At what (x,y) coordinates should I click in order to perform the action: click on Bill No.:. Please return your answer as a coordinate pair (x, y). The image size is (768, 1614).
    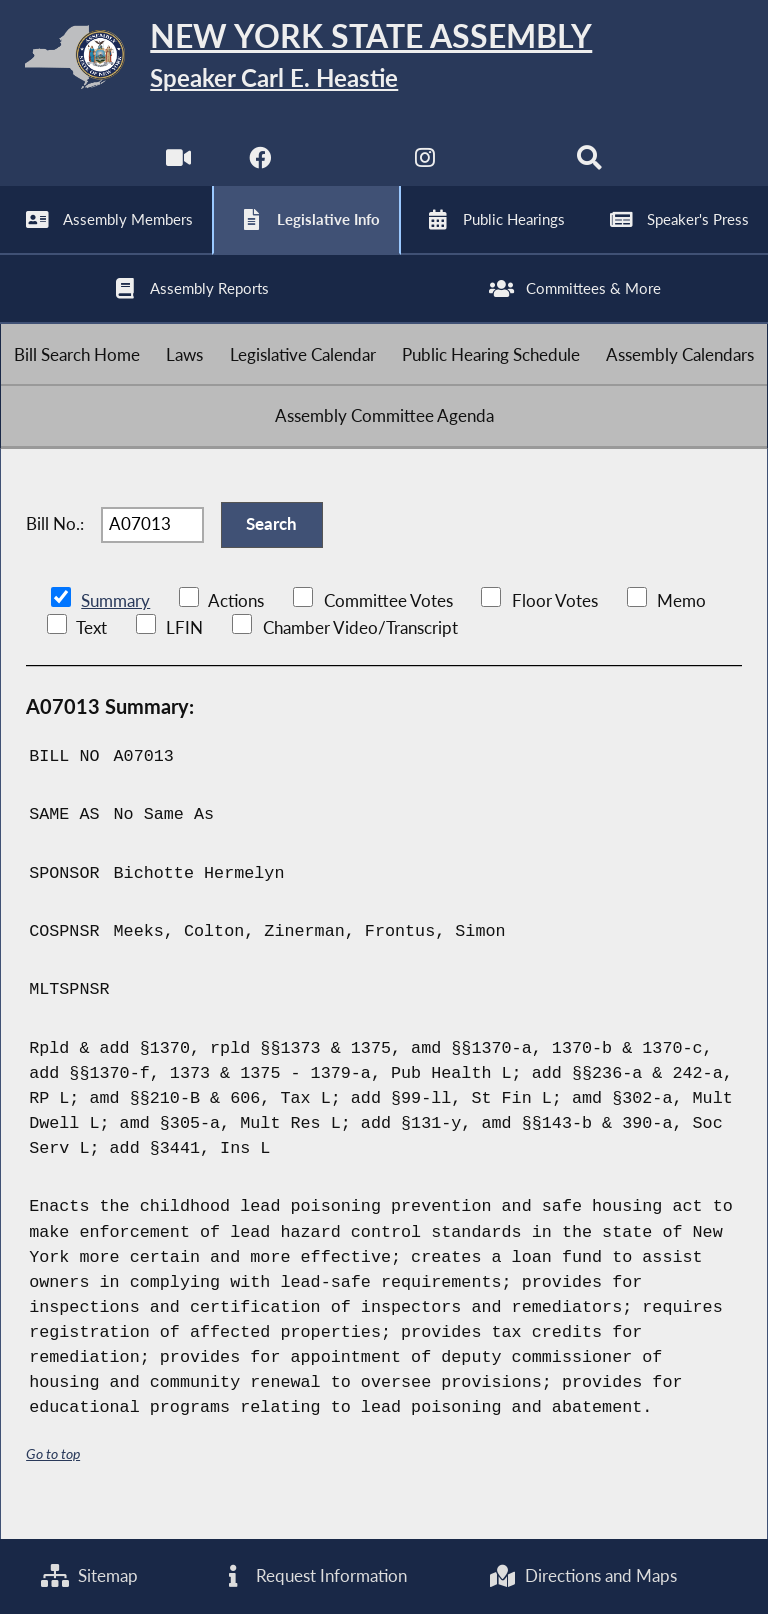
    Looking at the image, I should click on (55, 545).